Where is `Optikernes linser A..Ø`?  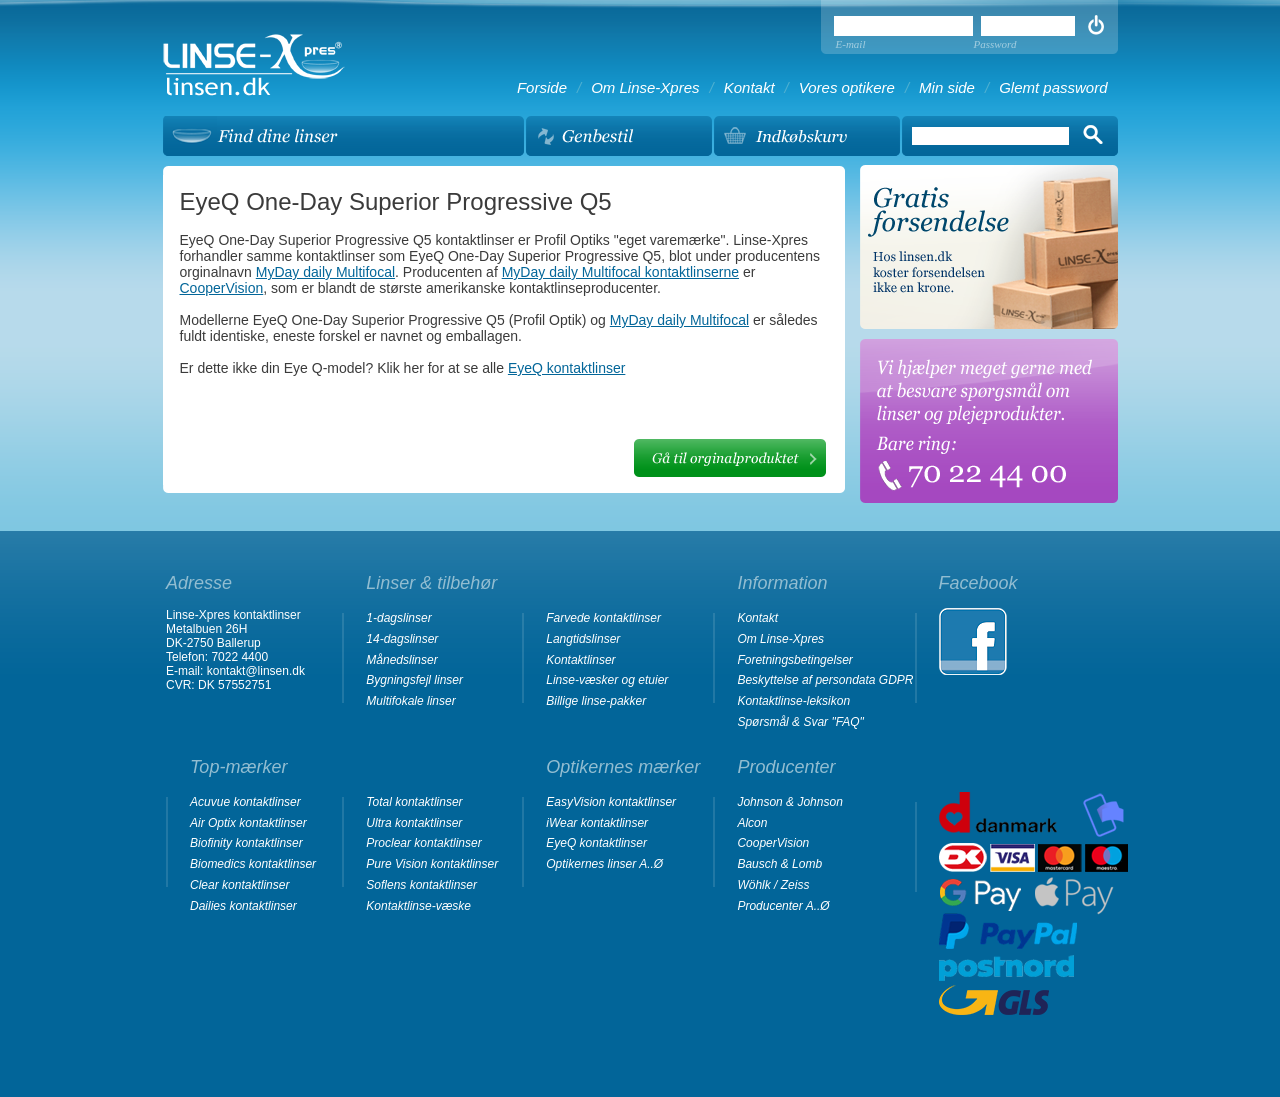
Optikernes linser A..Ø is located at coordinates (604, 864).